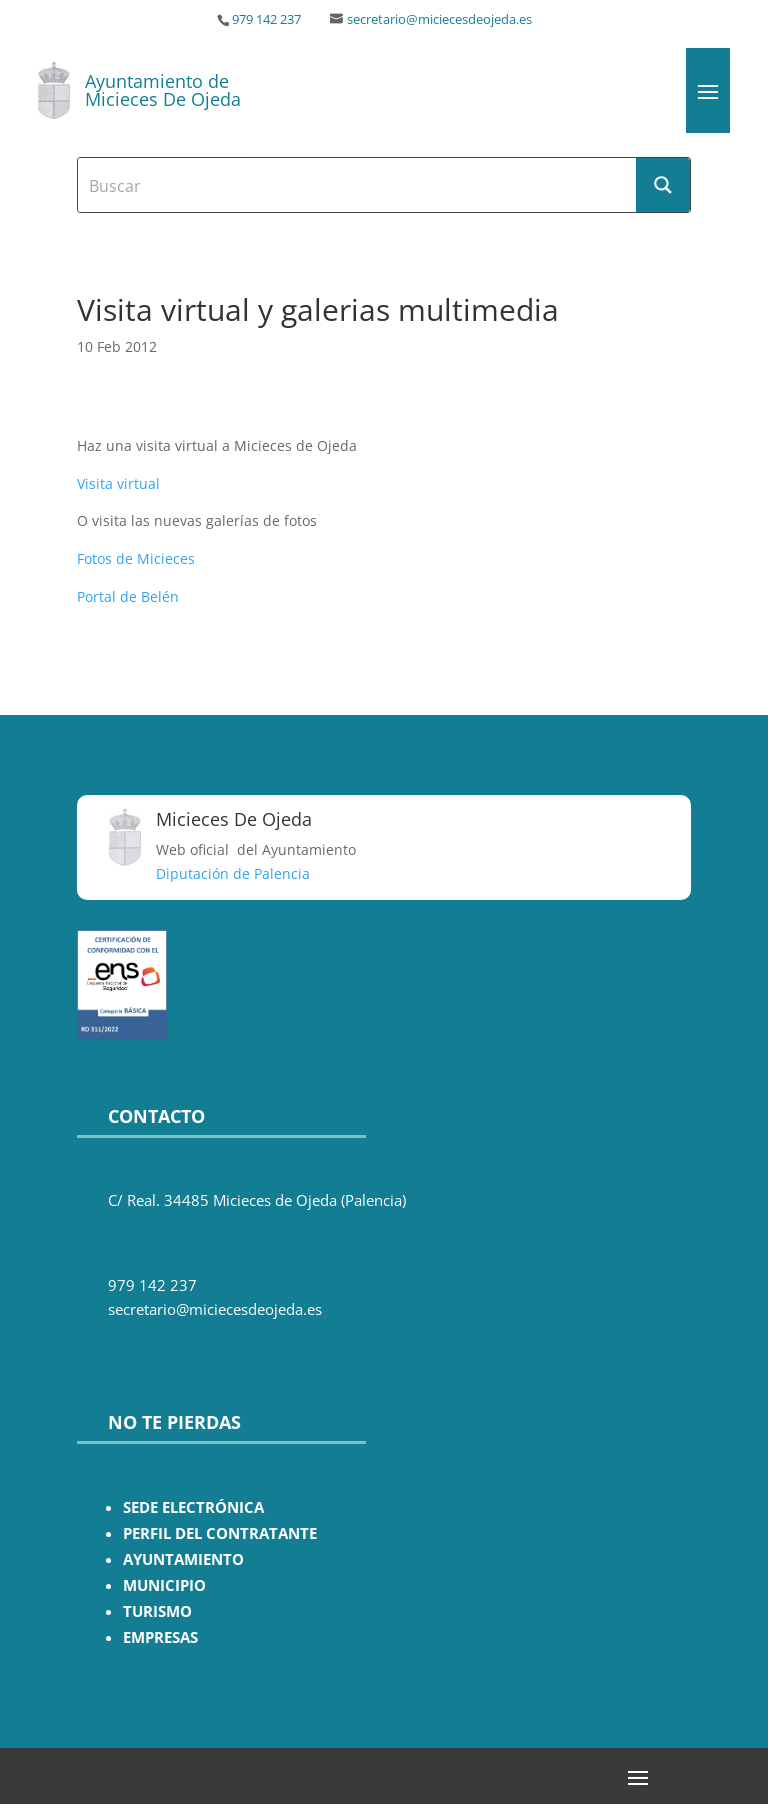 This screenshot has width=768, height=1808. Describe the element at coordinates (439, 19) in the screenshot. I see `secretario@miciecesdeojeda.es` at that location.